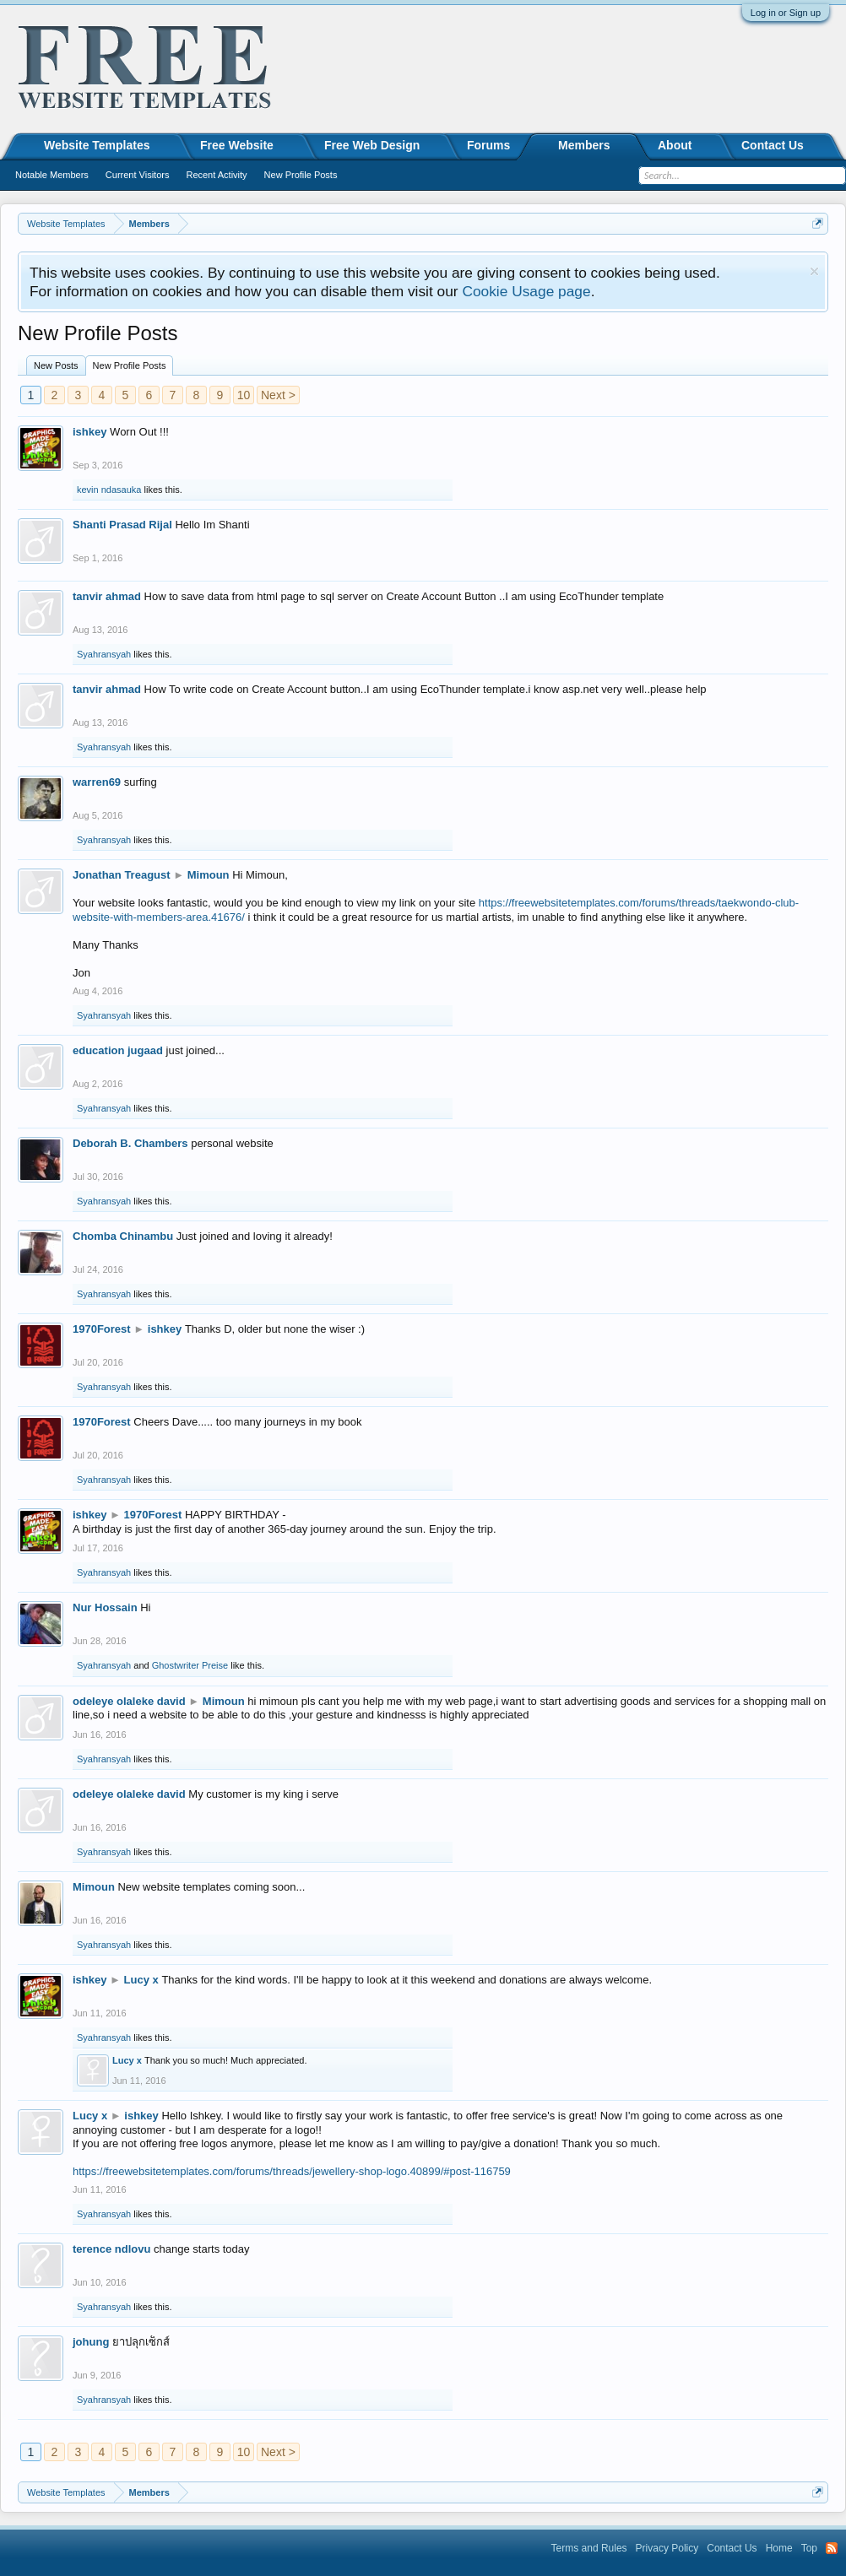 Image resolution: width=846 pixels, height=2576 pixels. What do you see at coordinates (97, 145) in the screenshot?
I see `Website Templates` at bounding box center [97, 145].